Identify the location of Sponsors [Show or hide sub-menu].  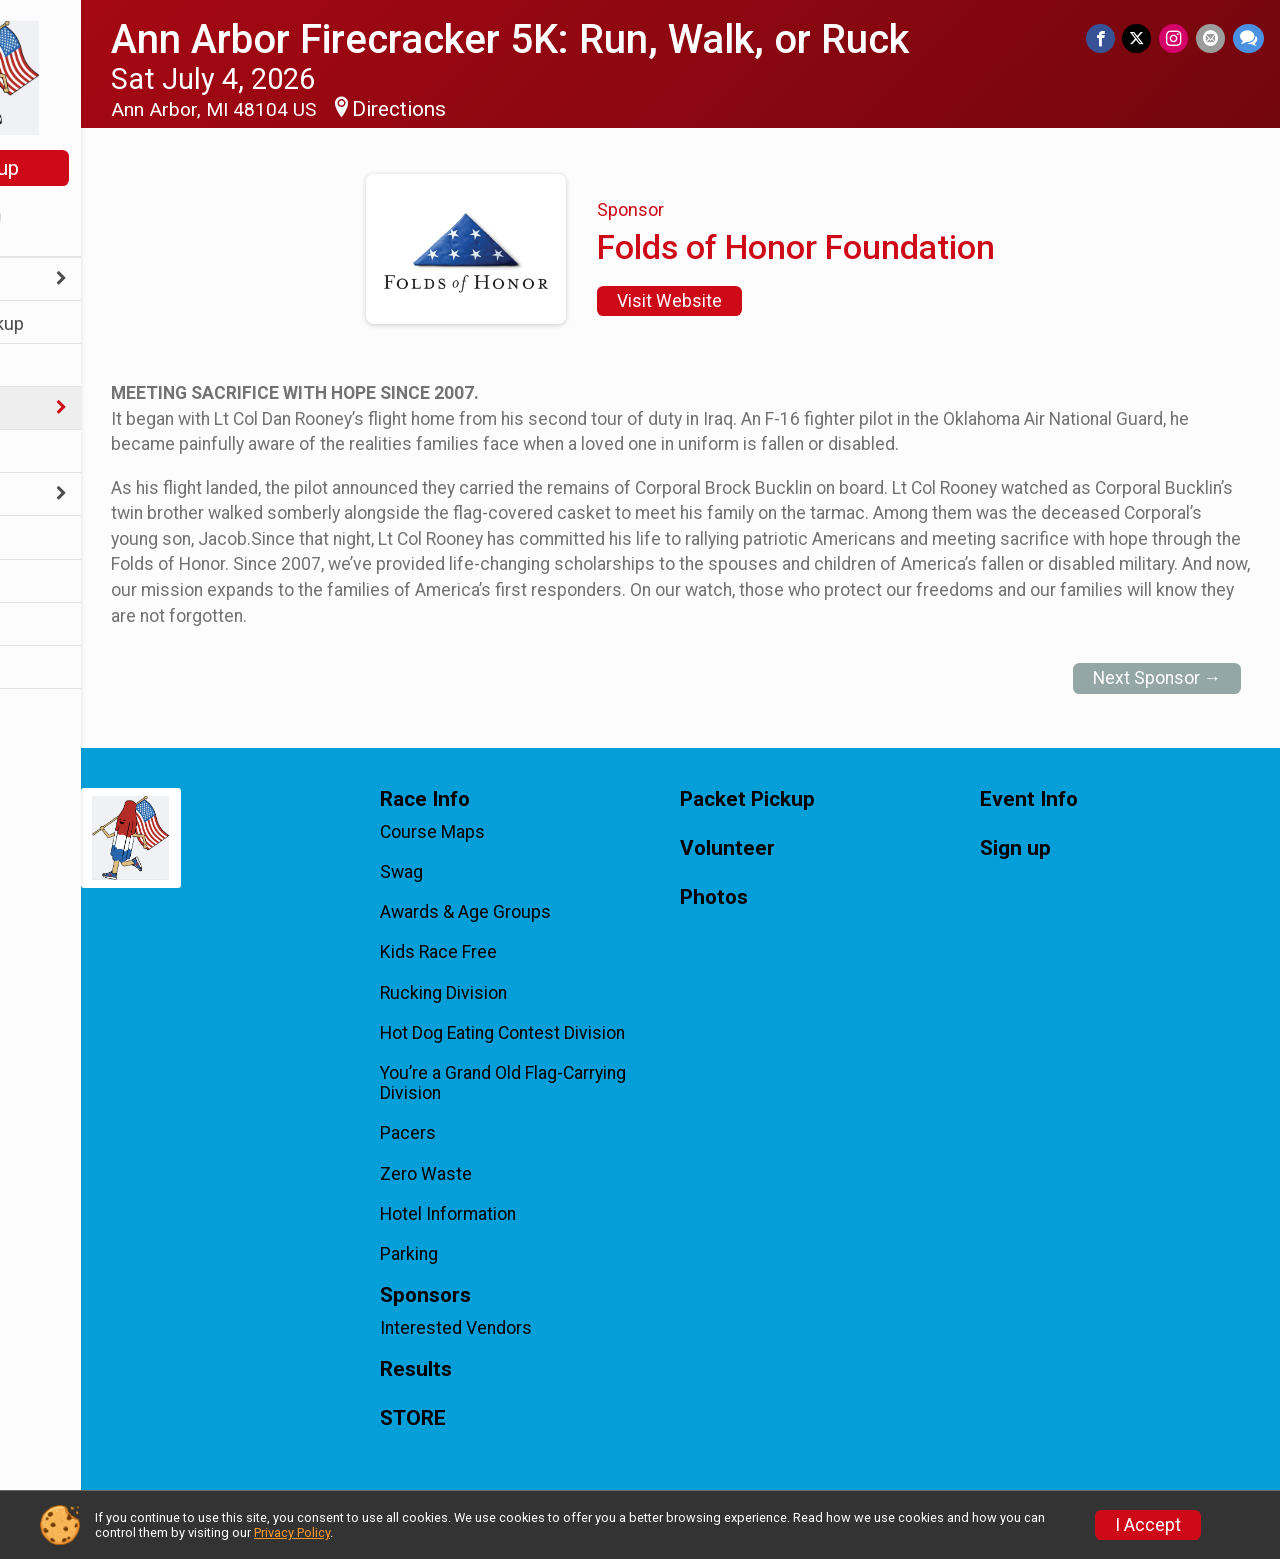
(55, 409).